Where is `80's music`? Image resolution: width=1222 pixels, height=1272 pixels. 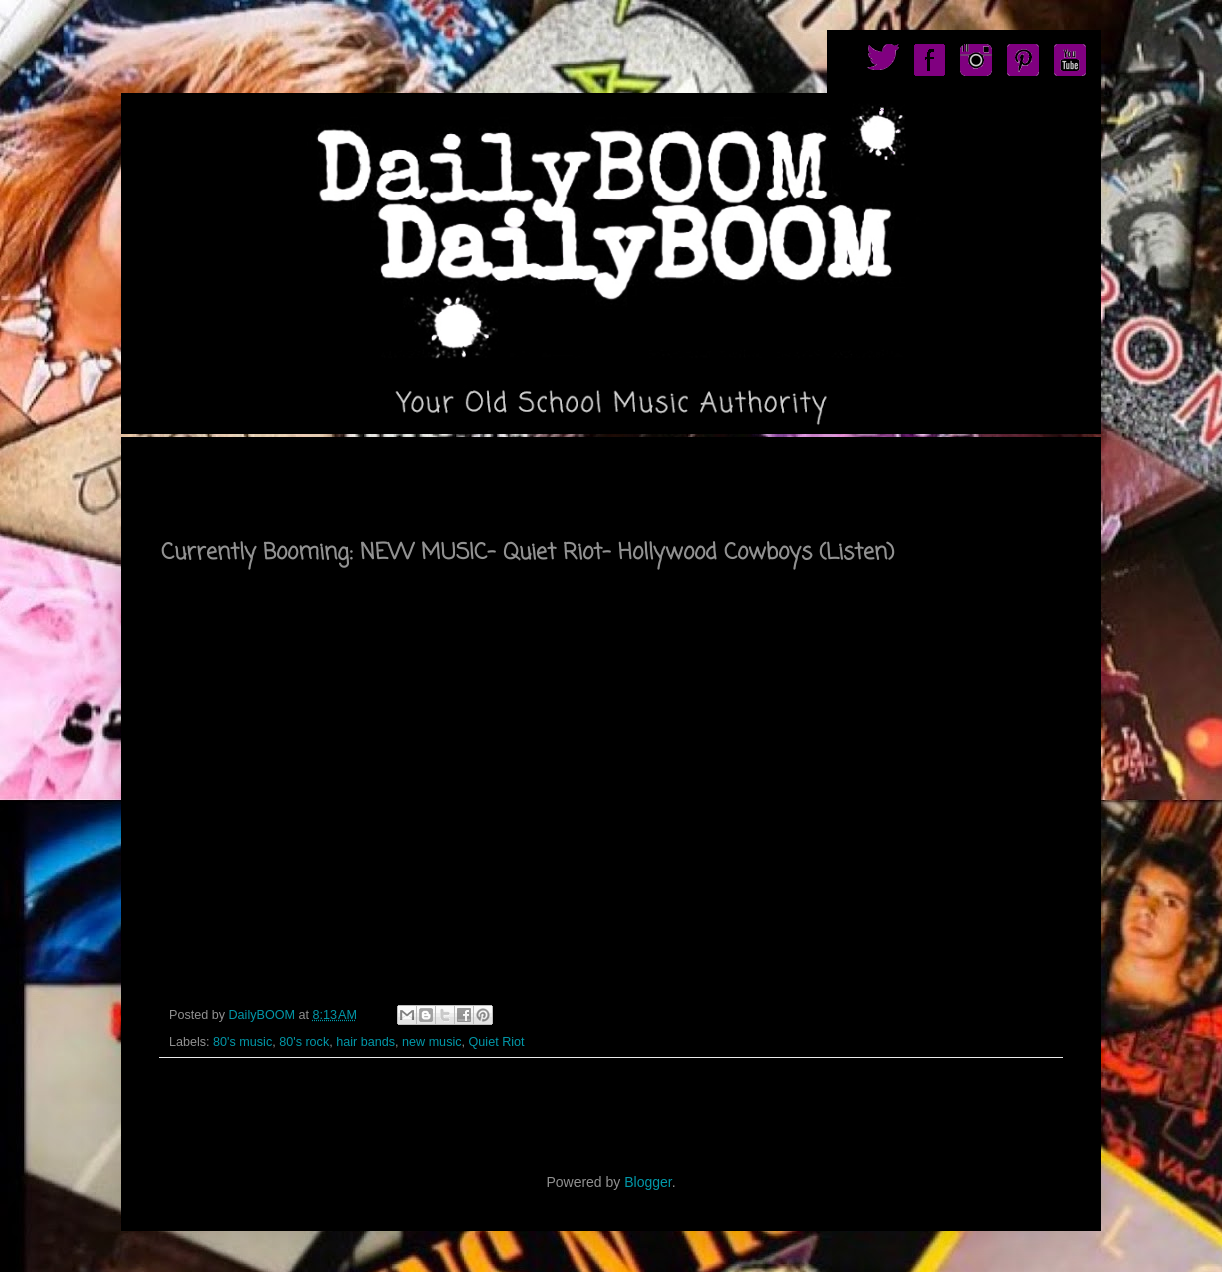
80's music is located at coordinates (242, 1042).